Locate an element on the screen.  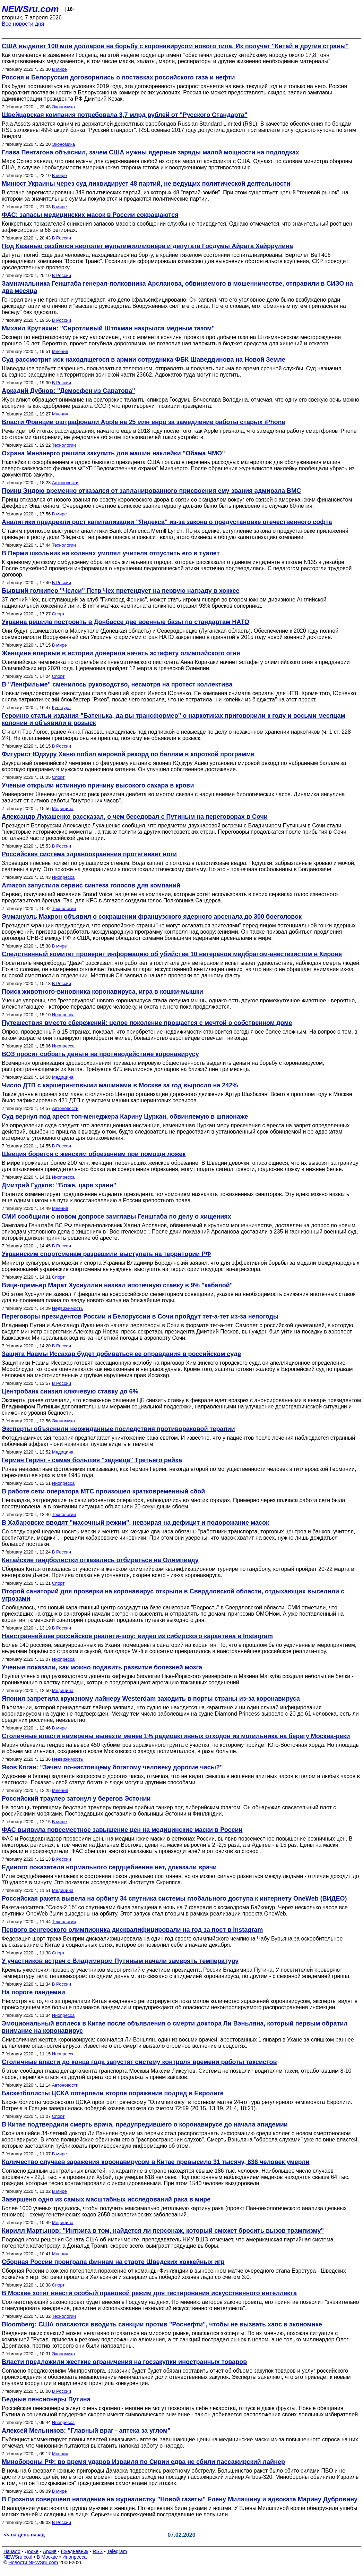
Инопресса is located at coordinates (63, 877).